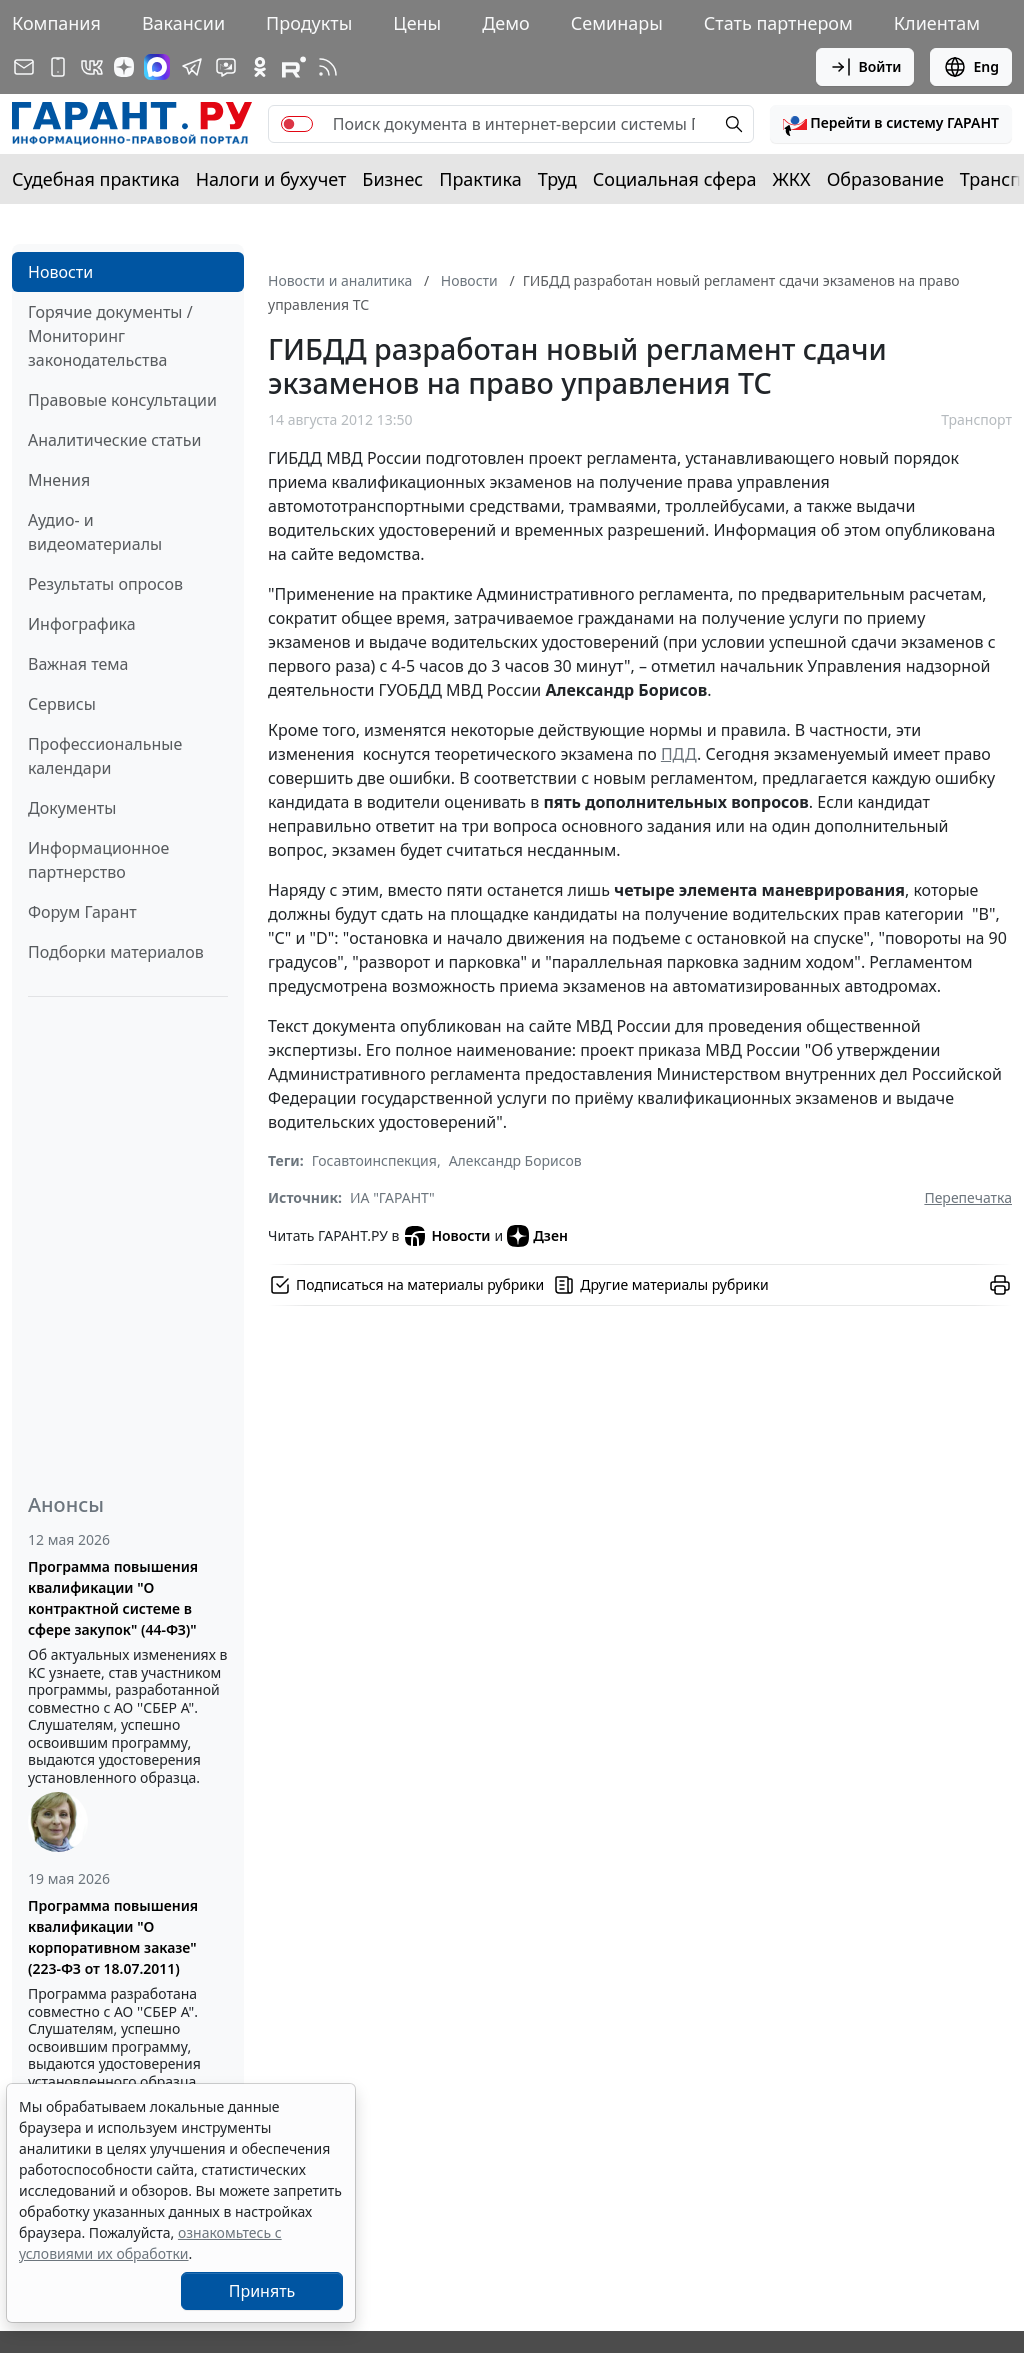 The image size is (1024, 2353). What do you see at coordinates (24, 67) in the screenshot?
I see `[Подписка на рассылку]` at bounding box center [24, 67].